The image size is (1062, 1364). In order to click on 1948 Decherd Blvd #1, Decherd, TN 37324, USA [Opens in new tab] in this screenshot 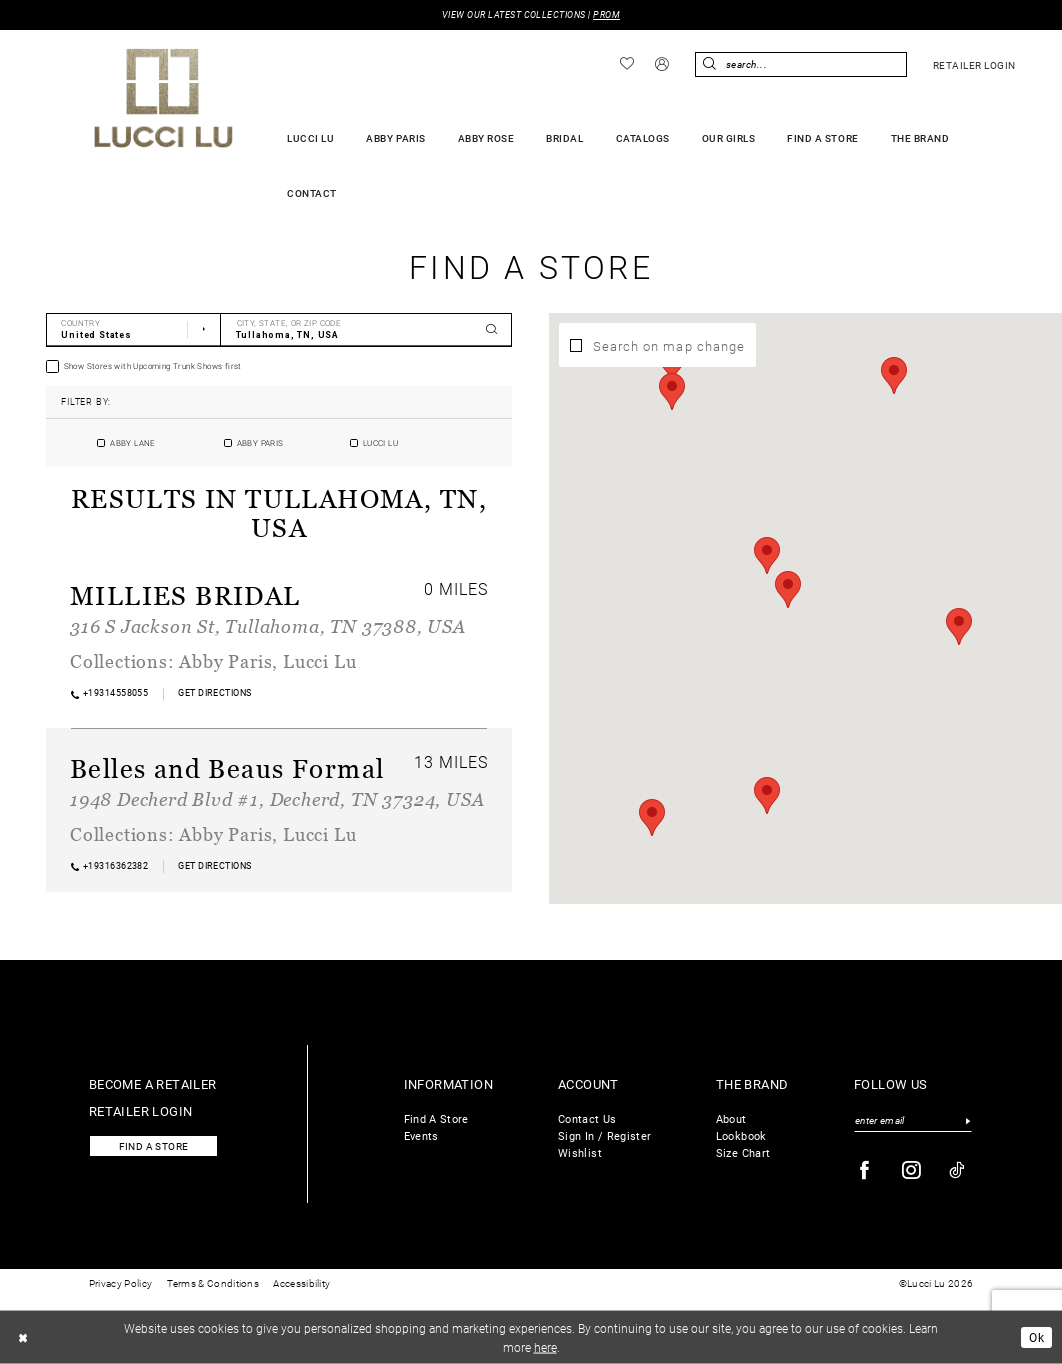, I will do `click(277, 799)`.